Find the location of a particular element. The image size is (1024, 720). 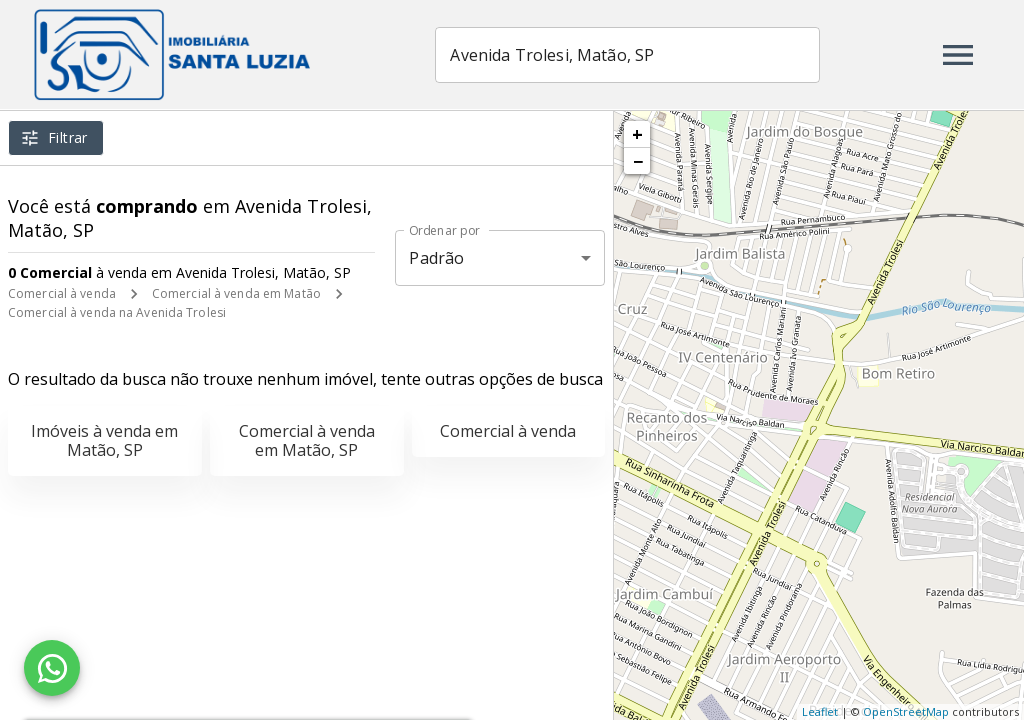

Imóveis à venda em Matão, SP is located at coordinates (104, 440).